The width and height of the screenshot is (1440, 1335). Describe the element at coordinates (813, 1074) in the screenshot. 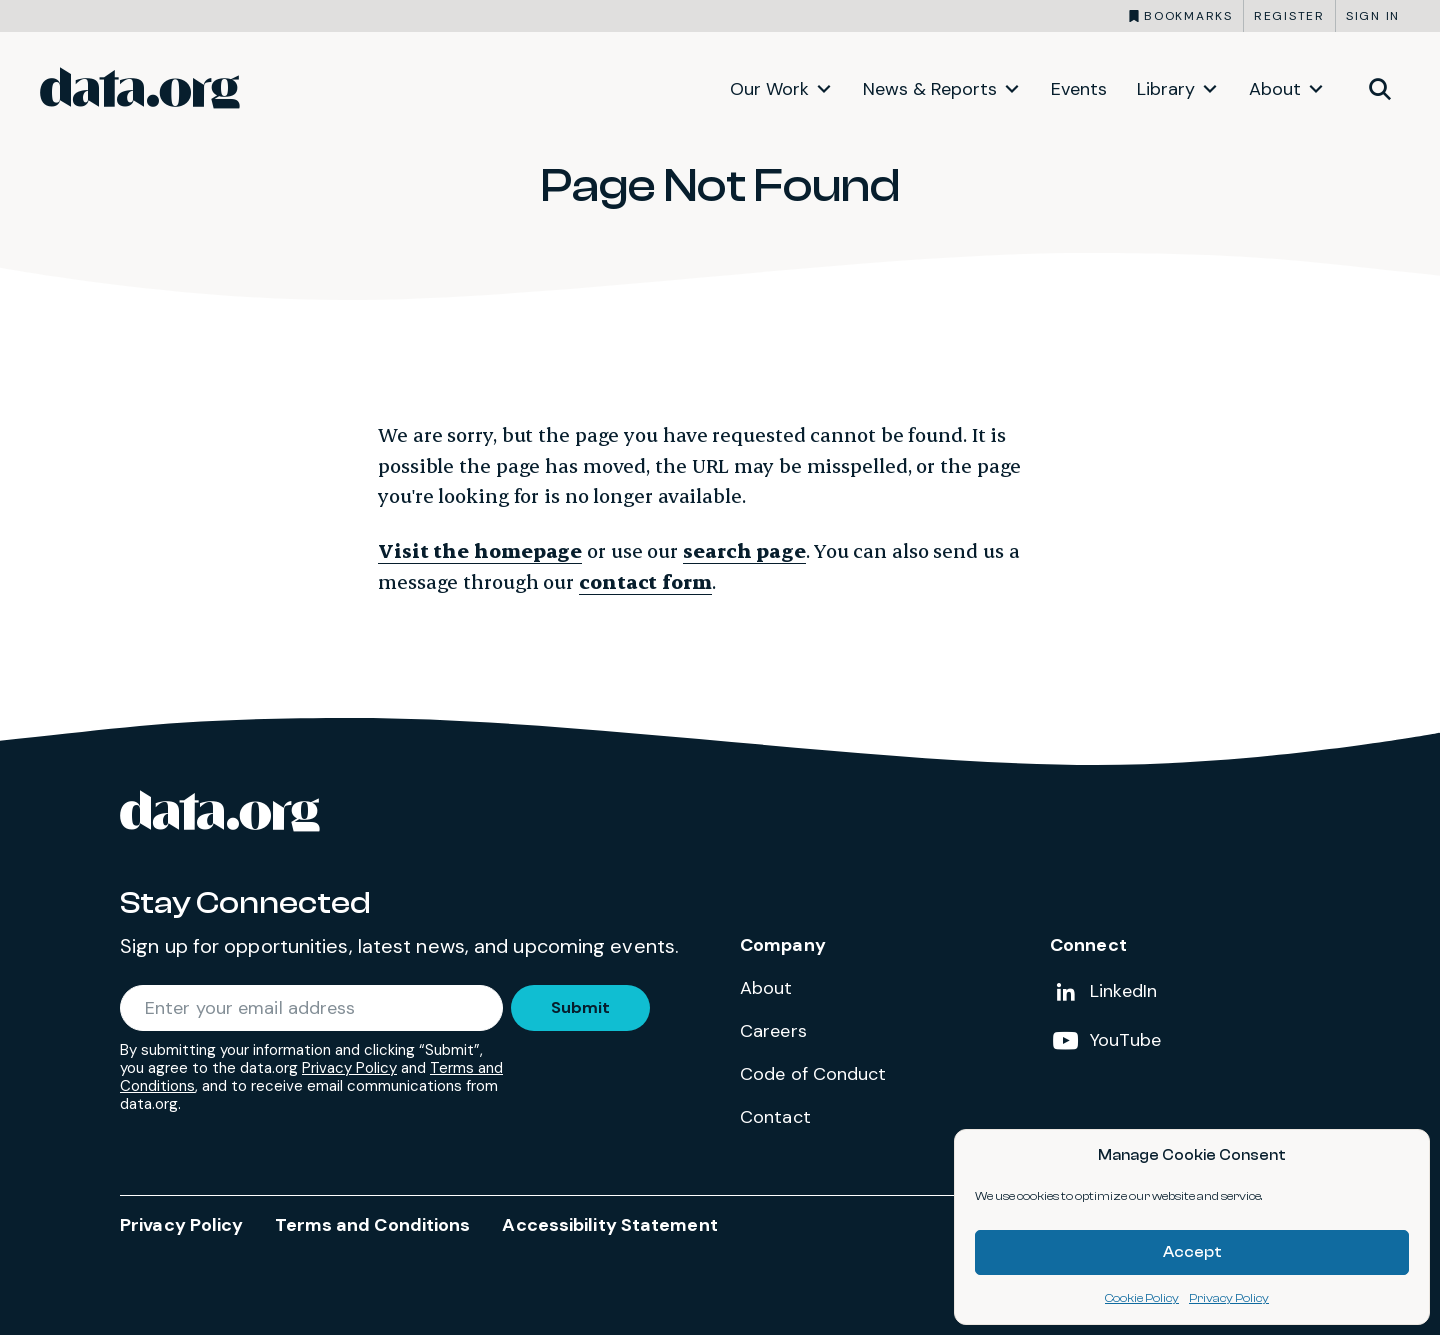

I see `Code of Conduct` at that location.